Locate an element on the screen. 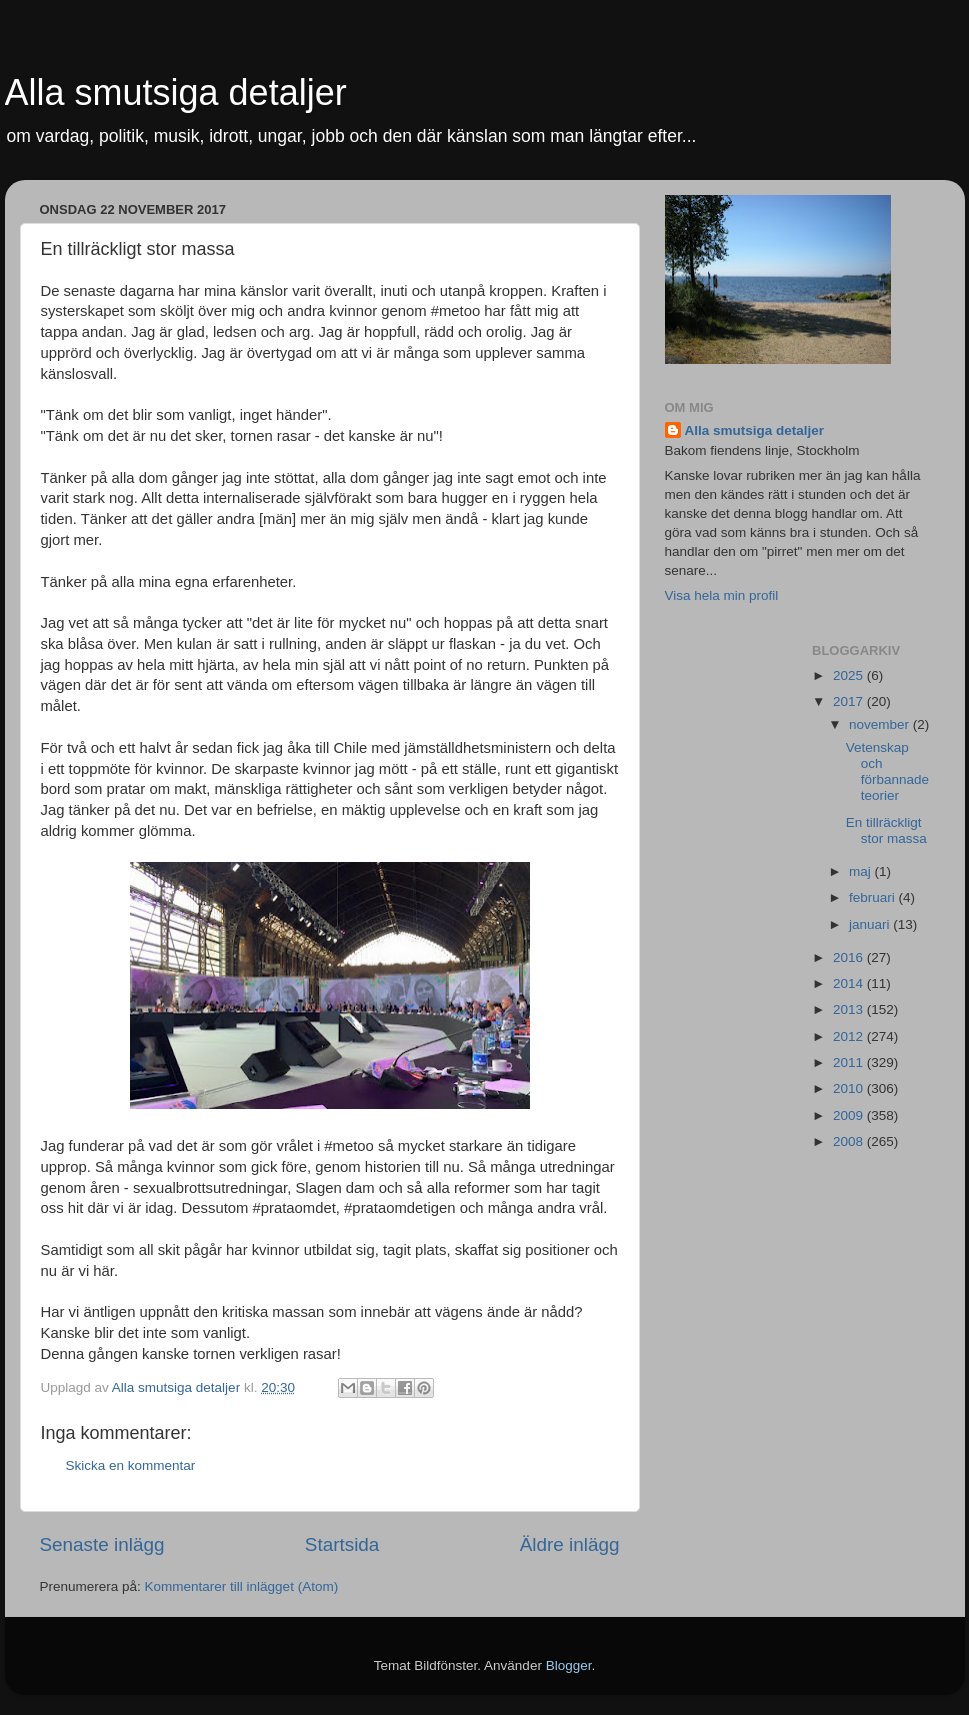 This screenshot has height=1715, width=969. Senaste inlägg is located at coordinates (102, 1544).